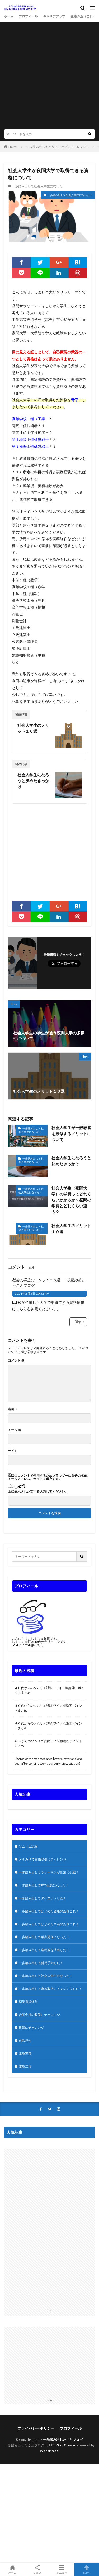 The height and width of the screenshot is (2576, 99). What do you see at coordinates (28, 1846) in the screenshot?
I see `ソムリエ試験` at bounding box center [28, 1846].